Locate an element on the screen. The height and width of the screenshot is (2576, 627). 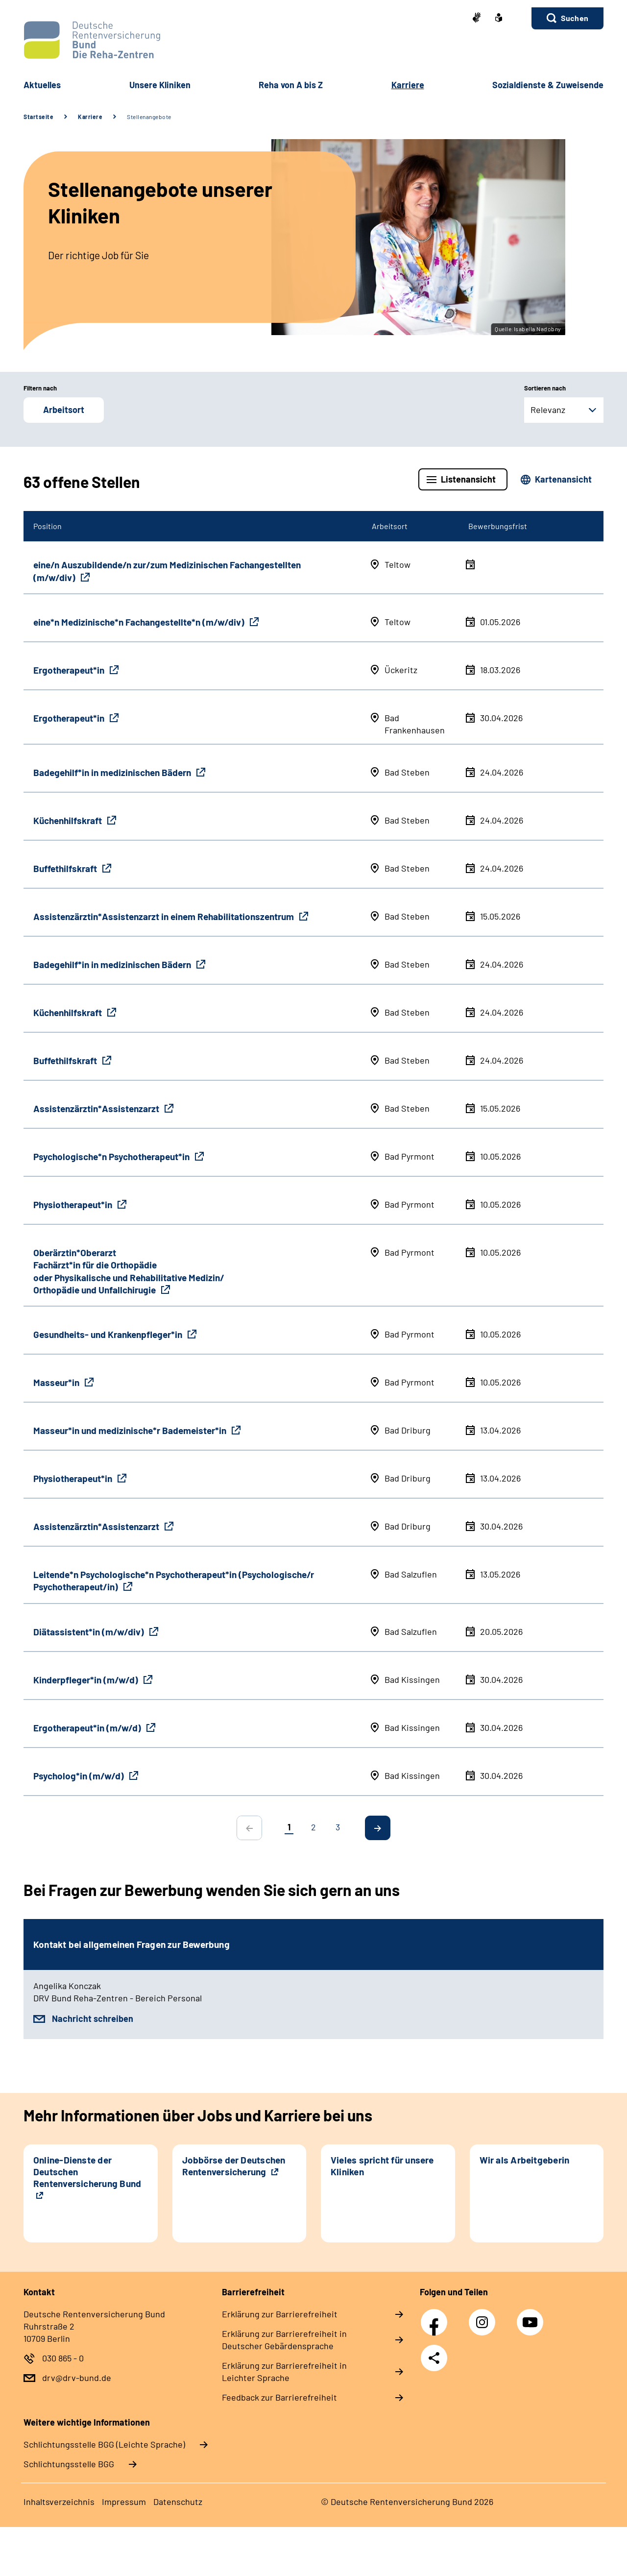
Datenschutz is located at coordinates (177, 2501).